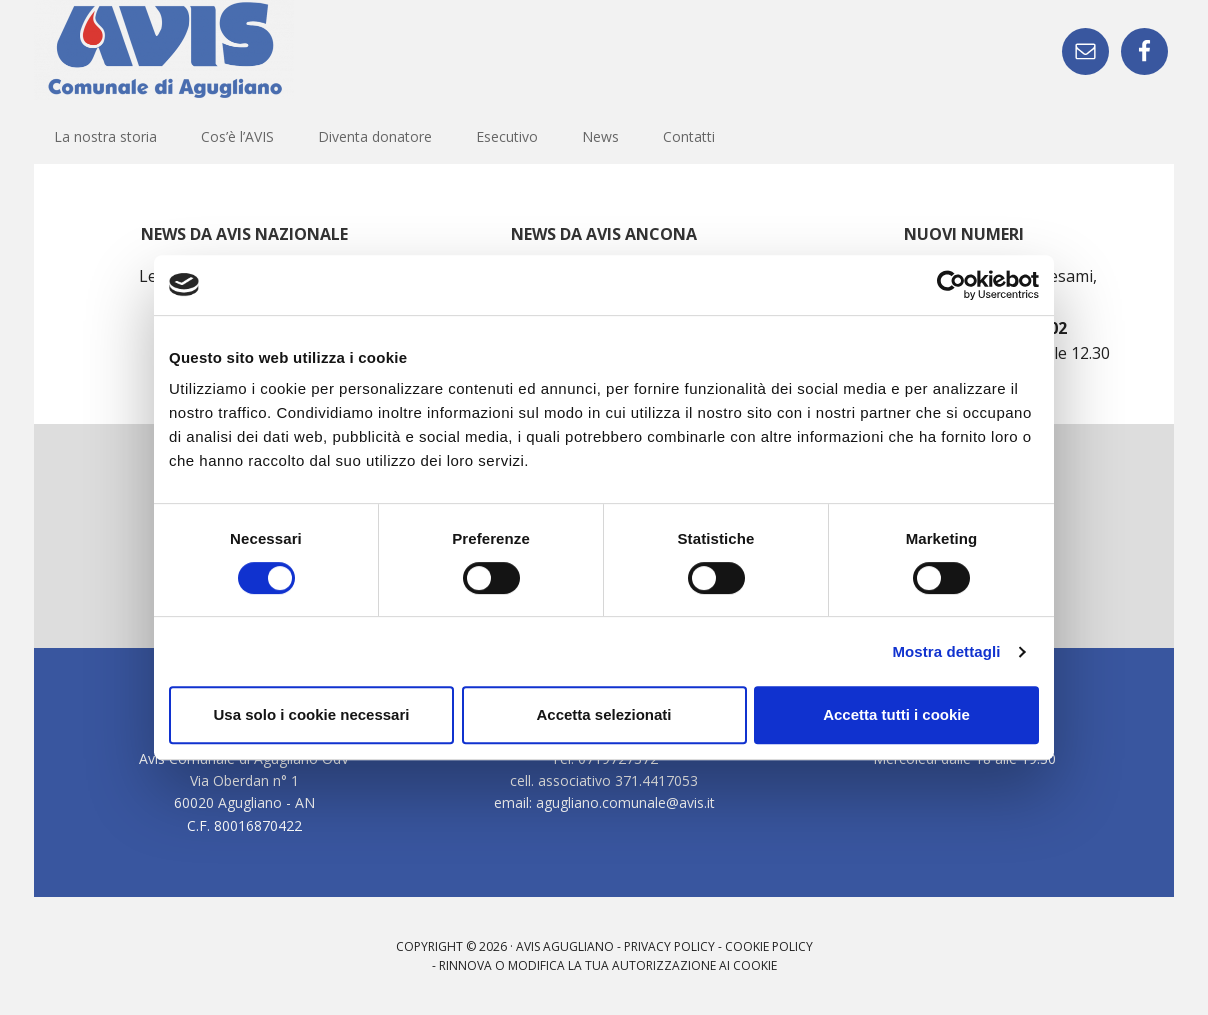 This screenshot has width=1208, height=1015. Describe the element at coordinates (951, 285) in the screenshot. I see `[Cookiebot di Usercentrics - si apre in una nuova scheda]` at that location.